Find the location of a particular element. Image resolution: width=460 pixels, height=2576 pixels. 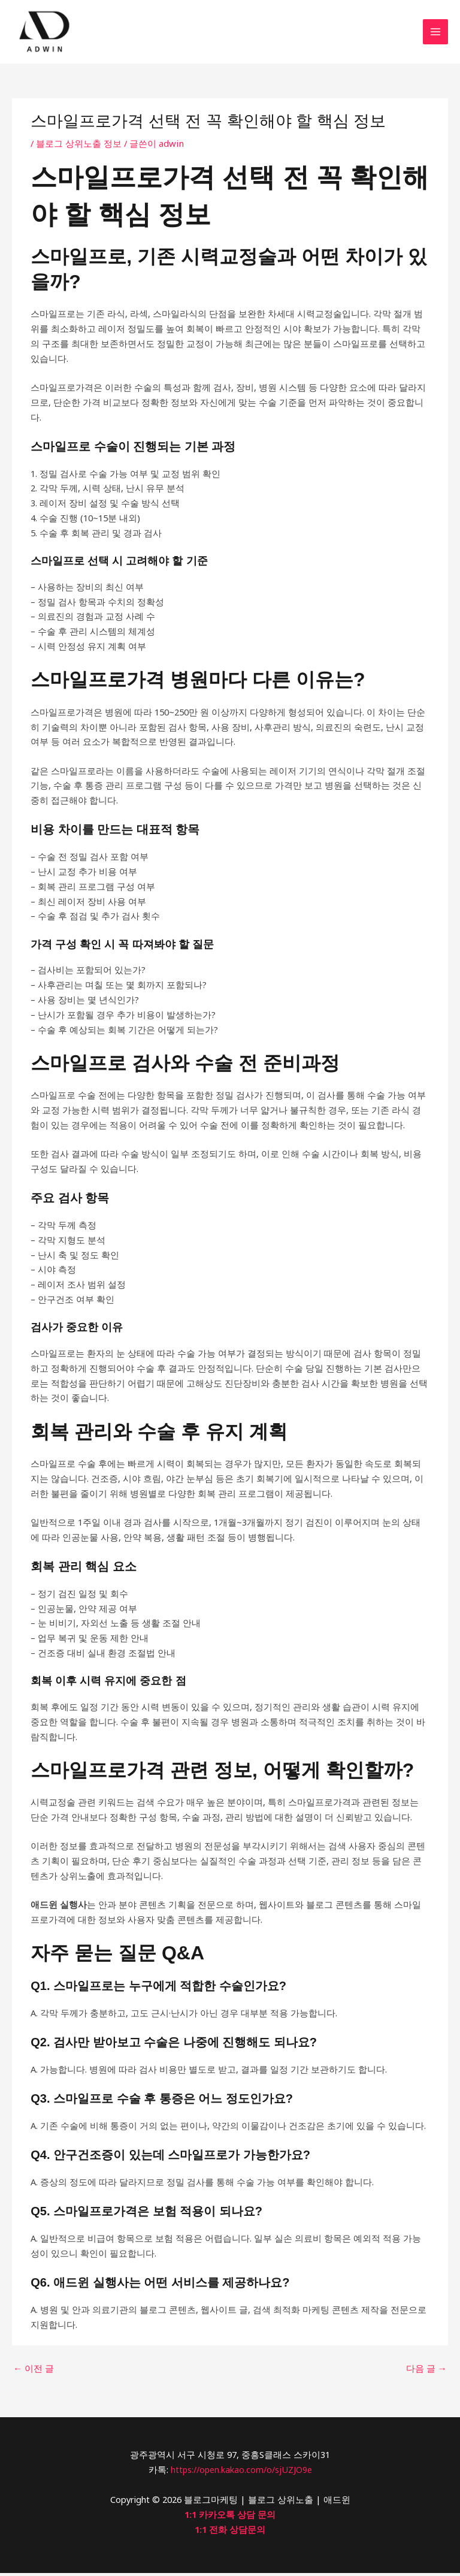

다음 글 is located at coordinates (426, 2373).